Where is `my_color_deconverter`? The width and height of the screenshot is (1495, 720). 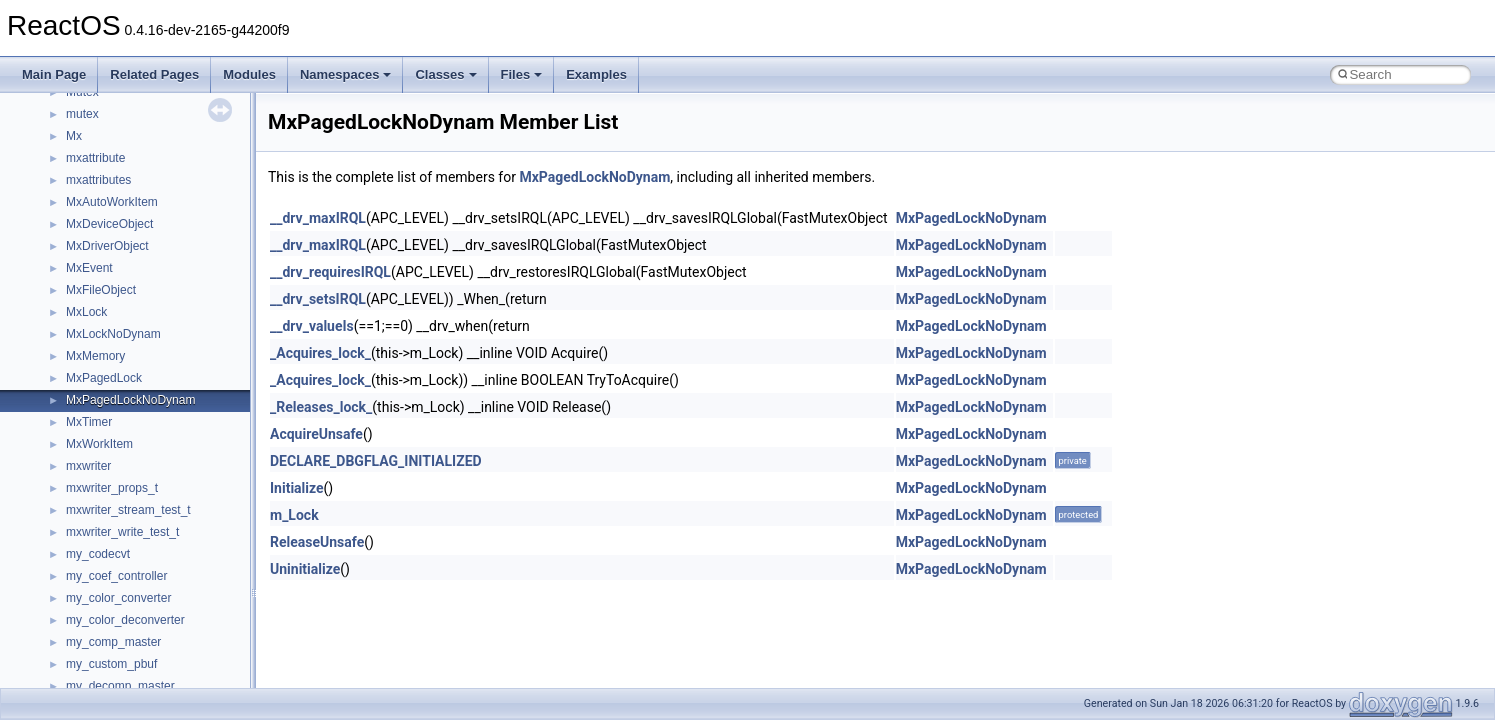 my_color_deconverter is located at coordinates (125, 620).